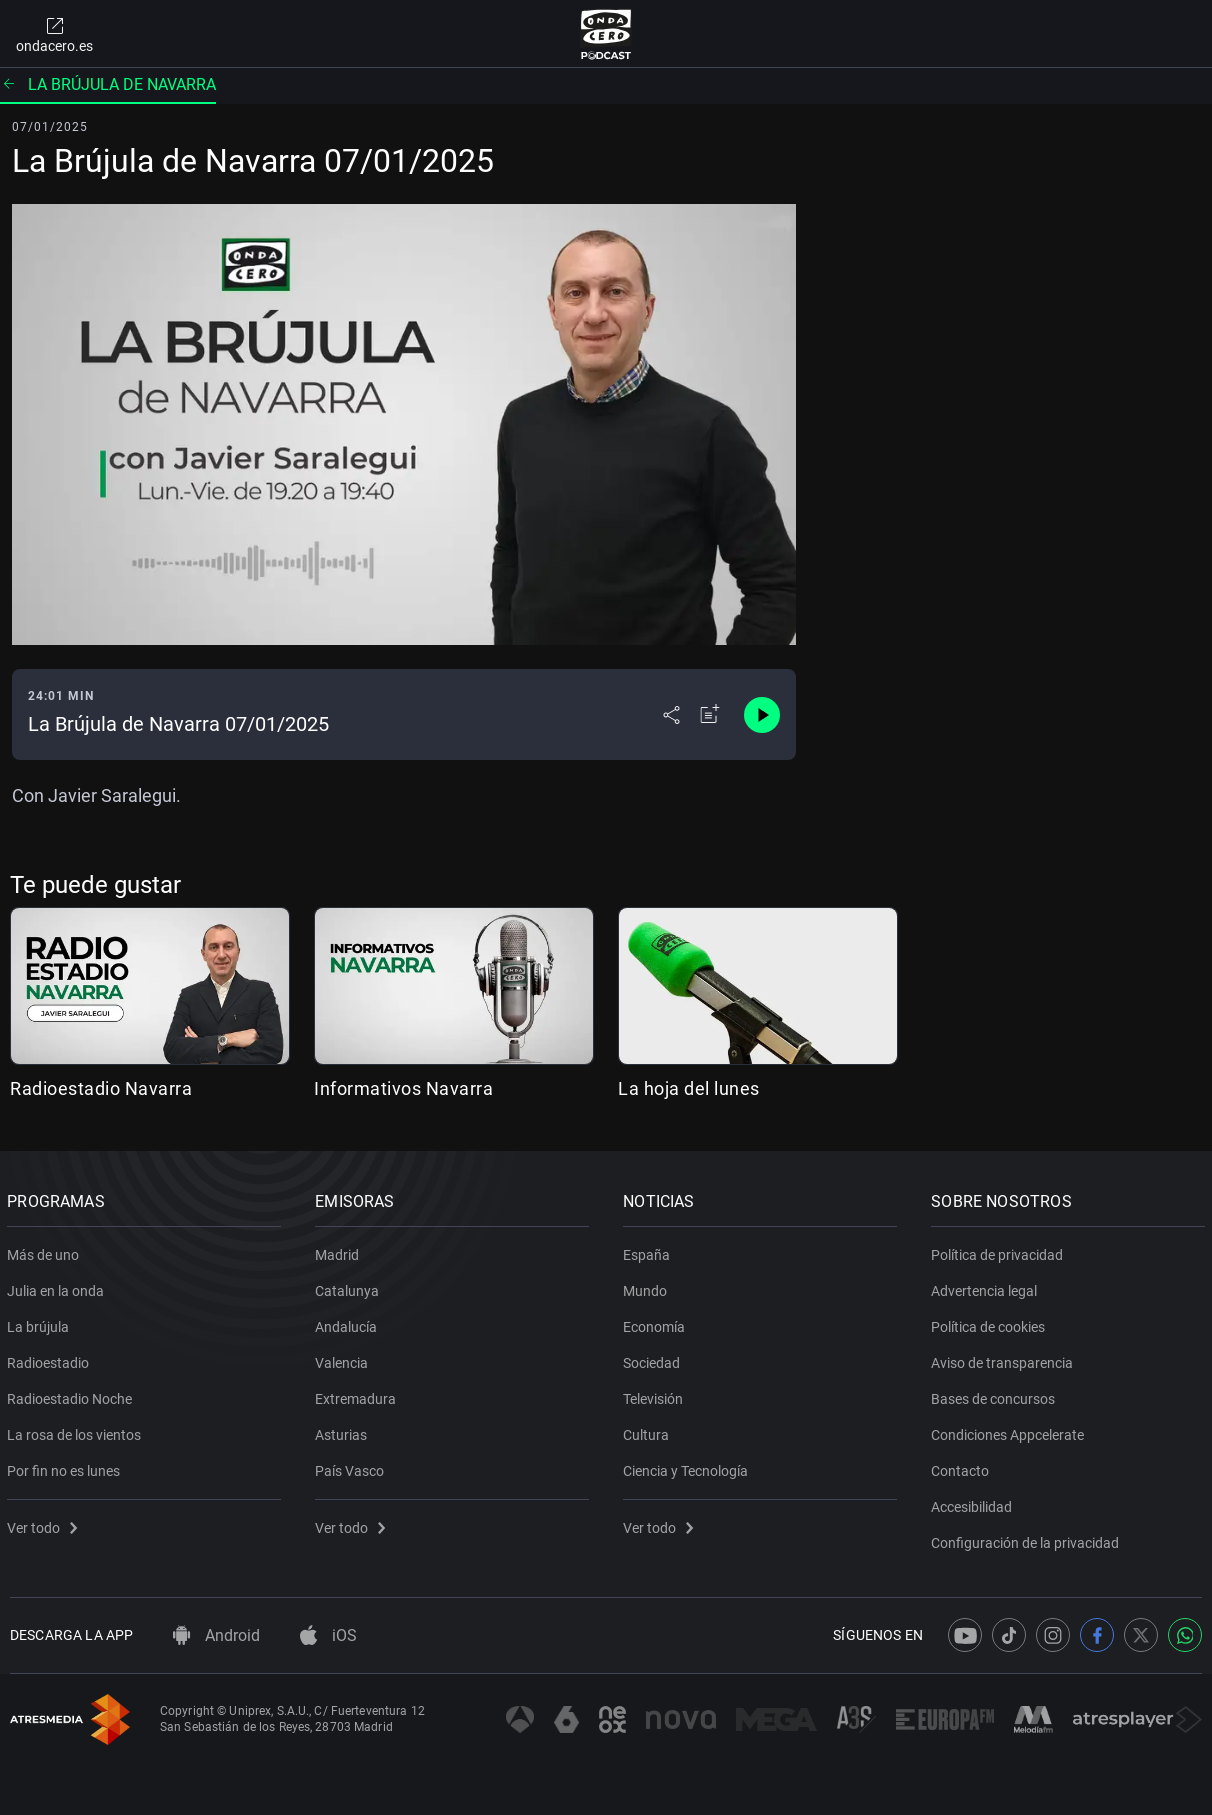 Image resolution: width=1212 pixels, height=1815 pixels. I want to click on Ciencia y Tecnología, so click(688, 1467).